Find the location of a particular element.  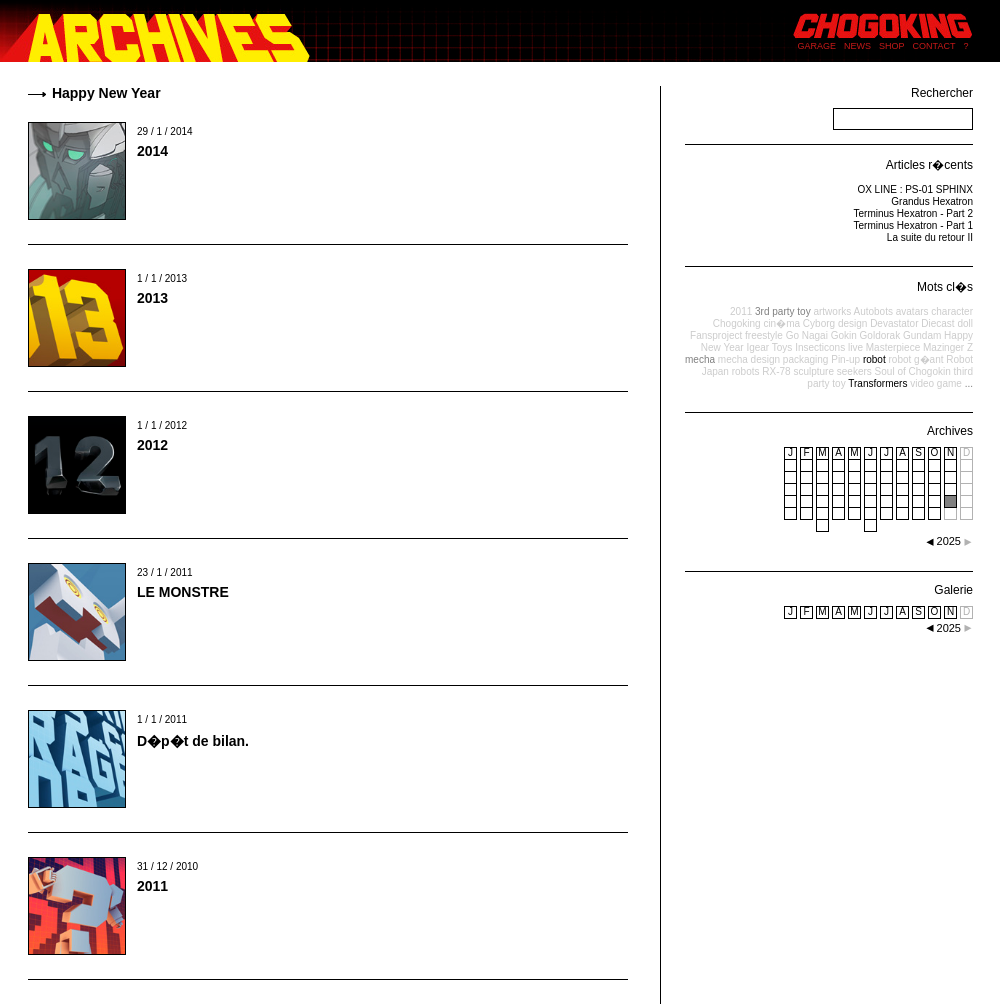

La suite du retour II is located at coordinates (930, 237).